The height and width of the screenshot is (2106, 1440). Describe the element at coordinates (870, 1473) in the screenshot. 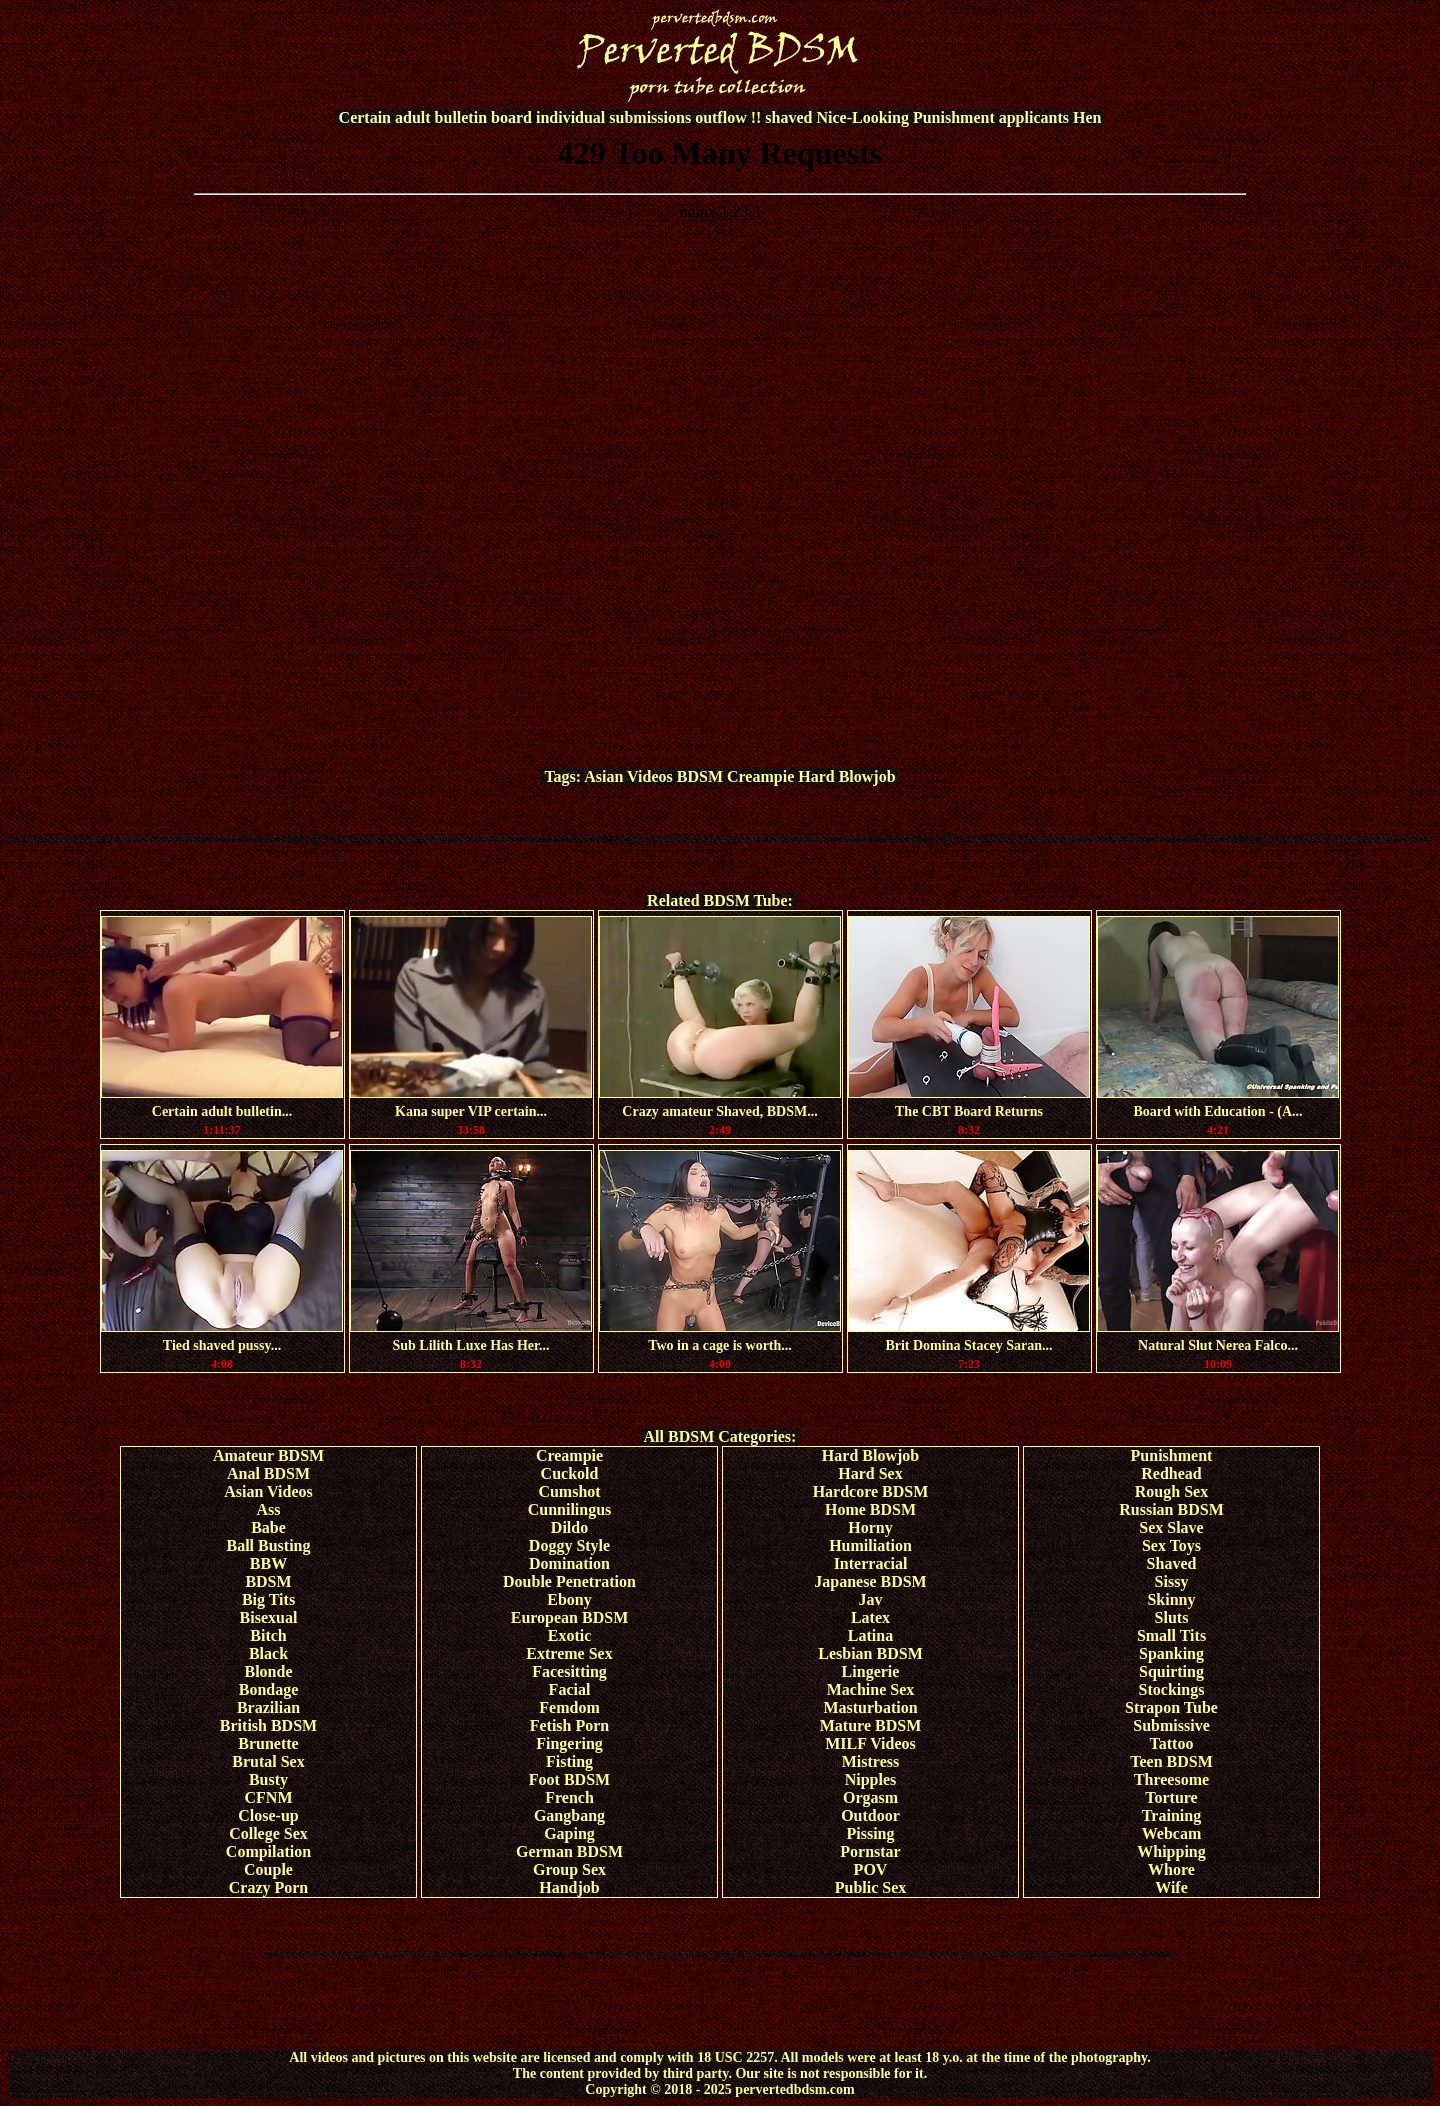

I see `Hard Sex` at that location.